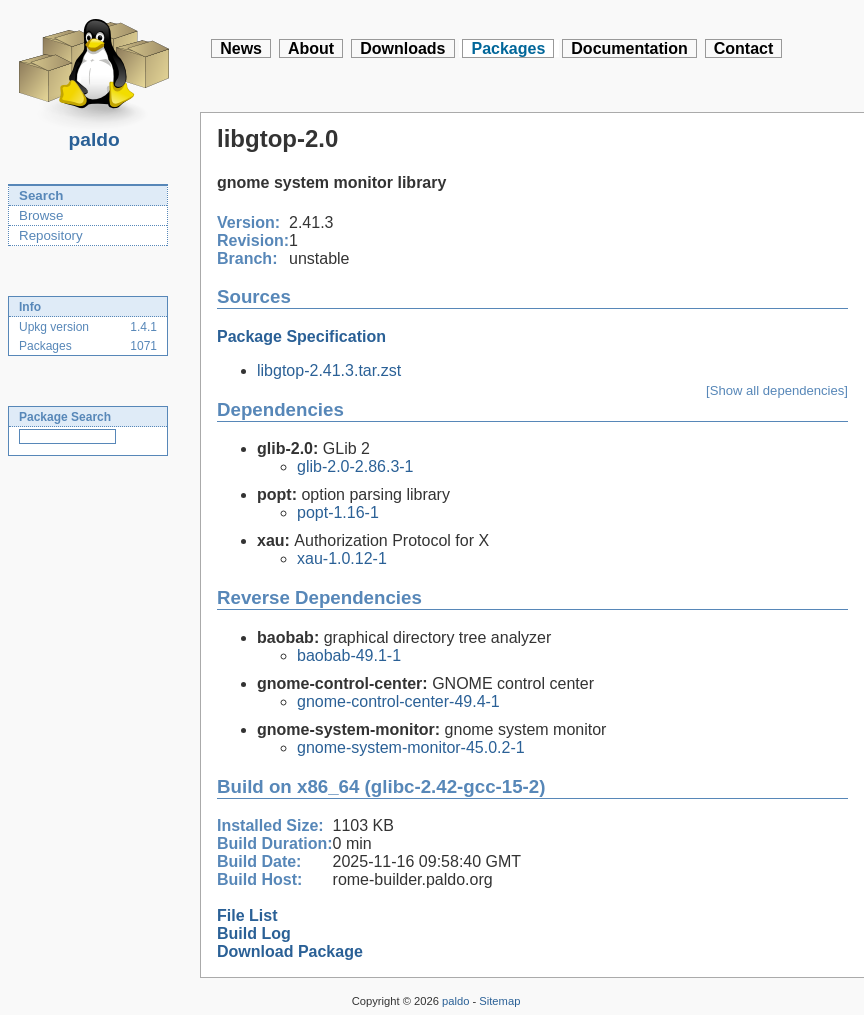  Describe the element at coordinates (402, 48) in the screenshot. I see `Downloads` at that location.